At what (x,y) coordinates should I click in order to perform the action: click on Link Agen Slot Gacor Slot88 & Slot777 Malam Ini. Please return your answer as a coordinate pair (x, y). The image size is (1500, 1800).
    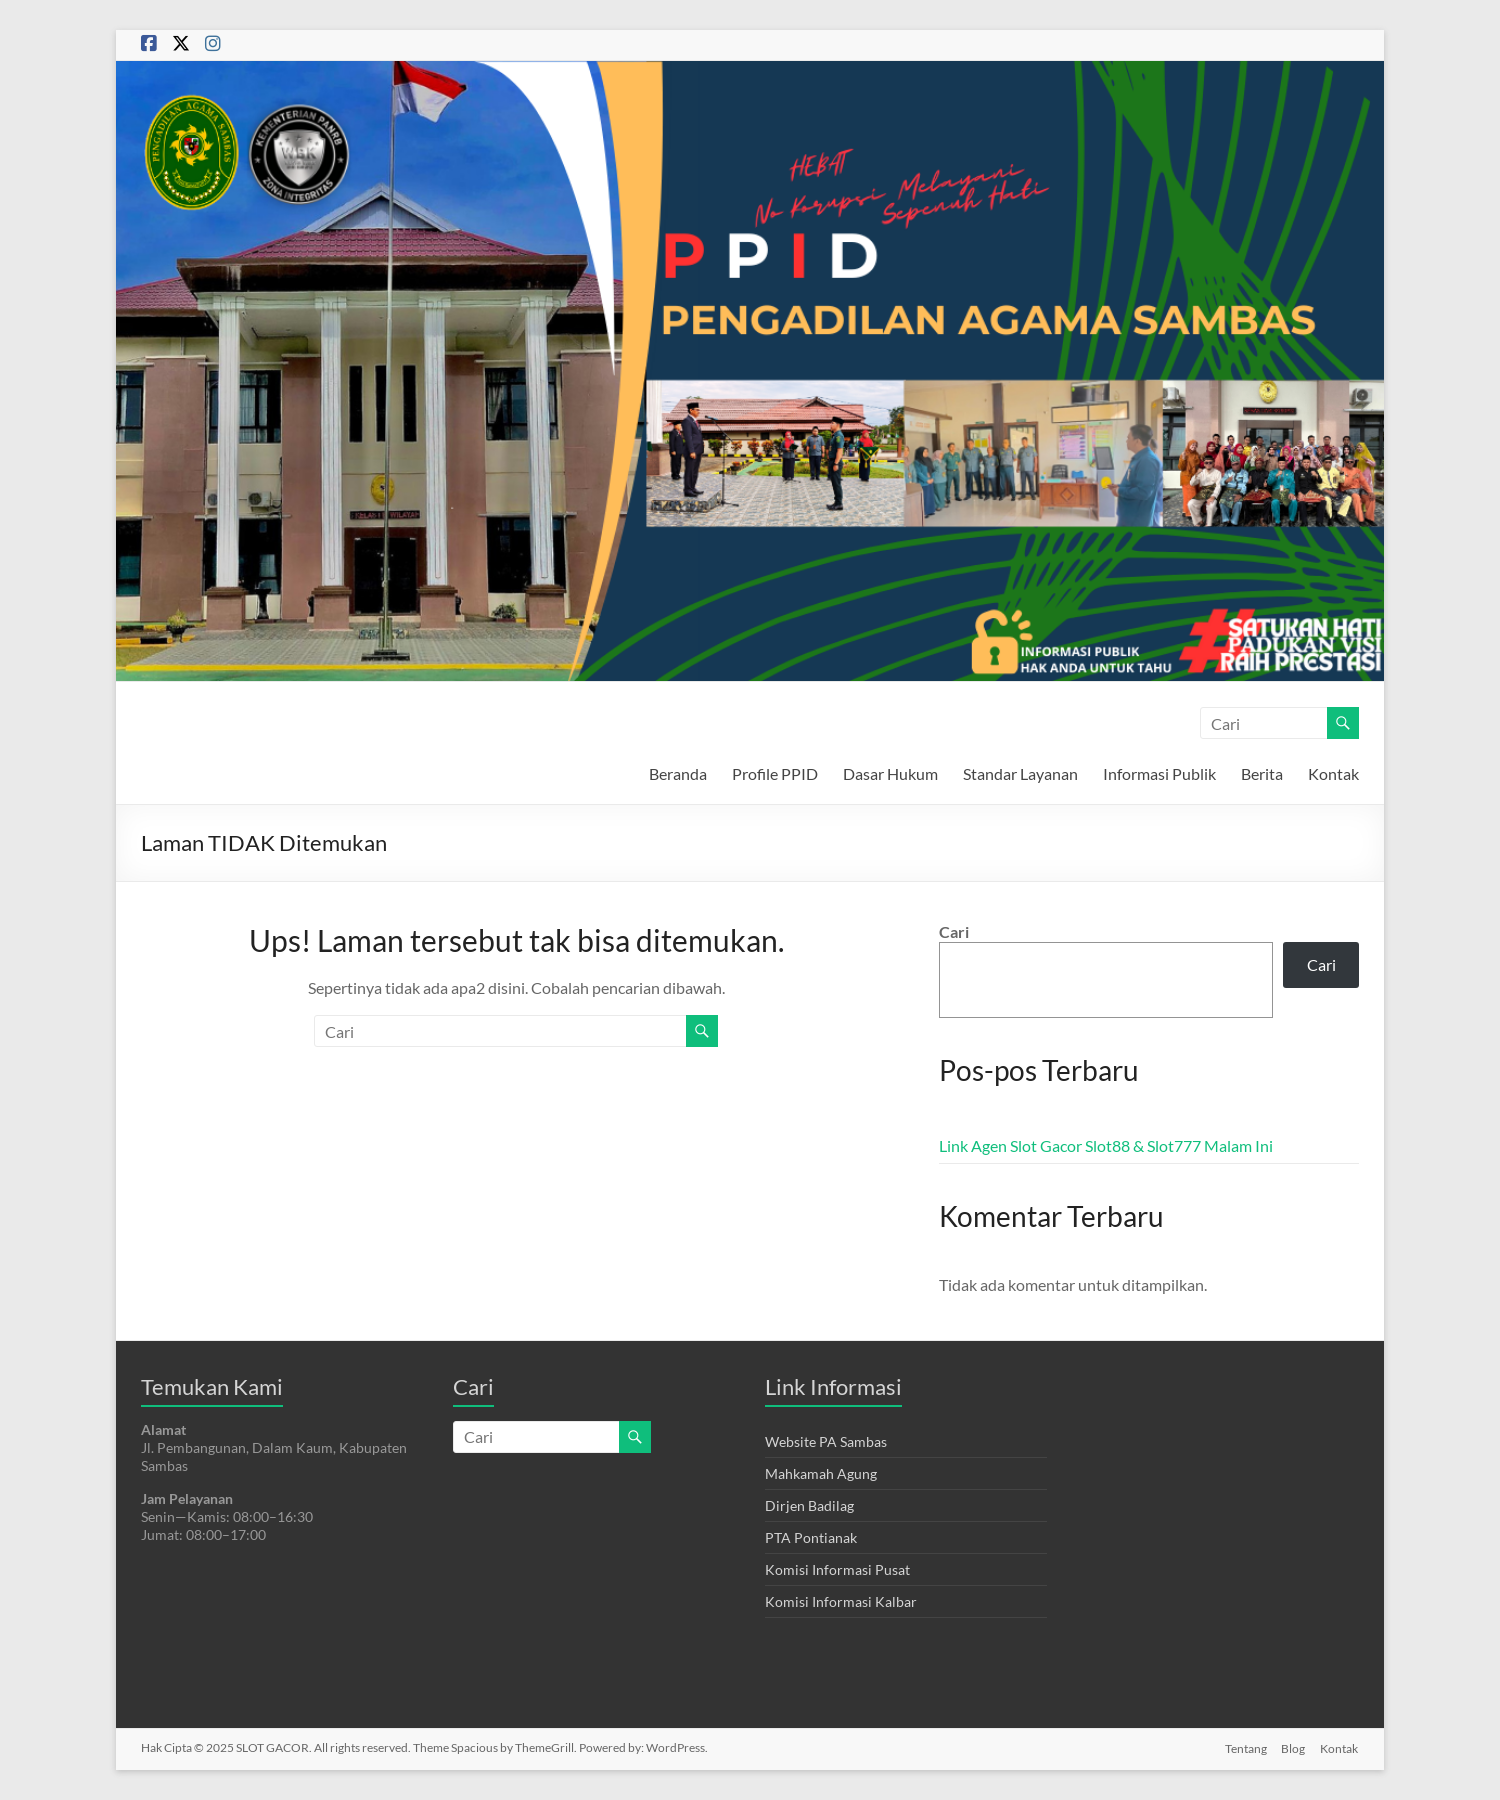
    Looking at the image, I should click on (1106, 1145).